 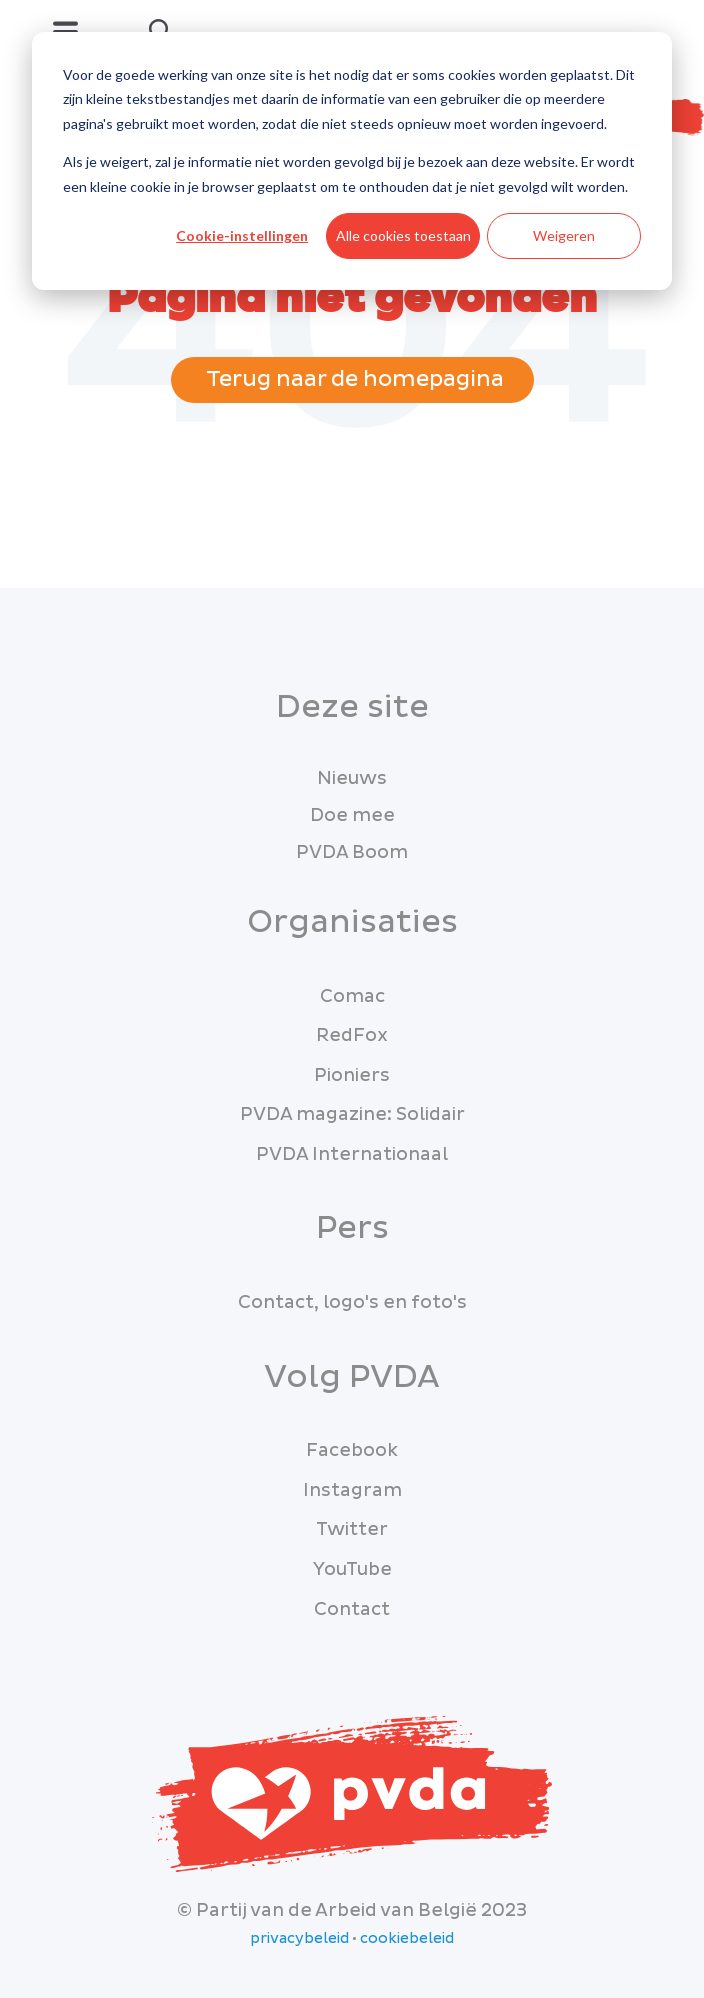 What do you see at coordinates (352, 815) in the screenshot?
I see `Doe mee` at bounding box center [352, 815].